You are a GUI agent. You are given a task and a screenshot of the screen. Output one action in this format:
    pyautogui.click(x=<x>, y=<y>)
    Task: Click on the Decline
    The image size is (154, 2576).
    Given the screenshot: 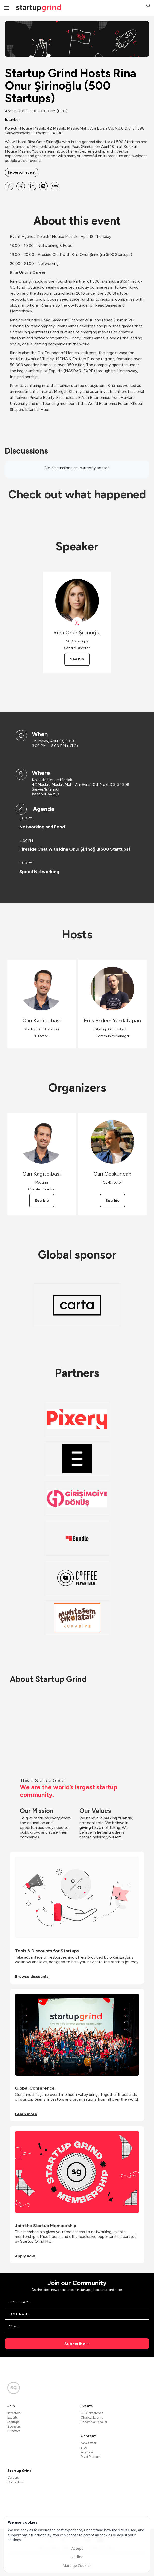 What is the action you would take?
    pyautogui.click(x=77, y=2556)
    